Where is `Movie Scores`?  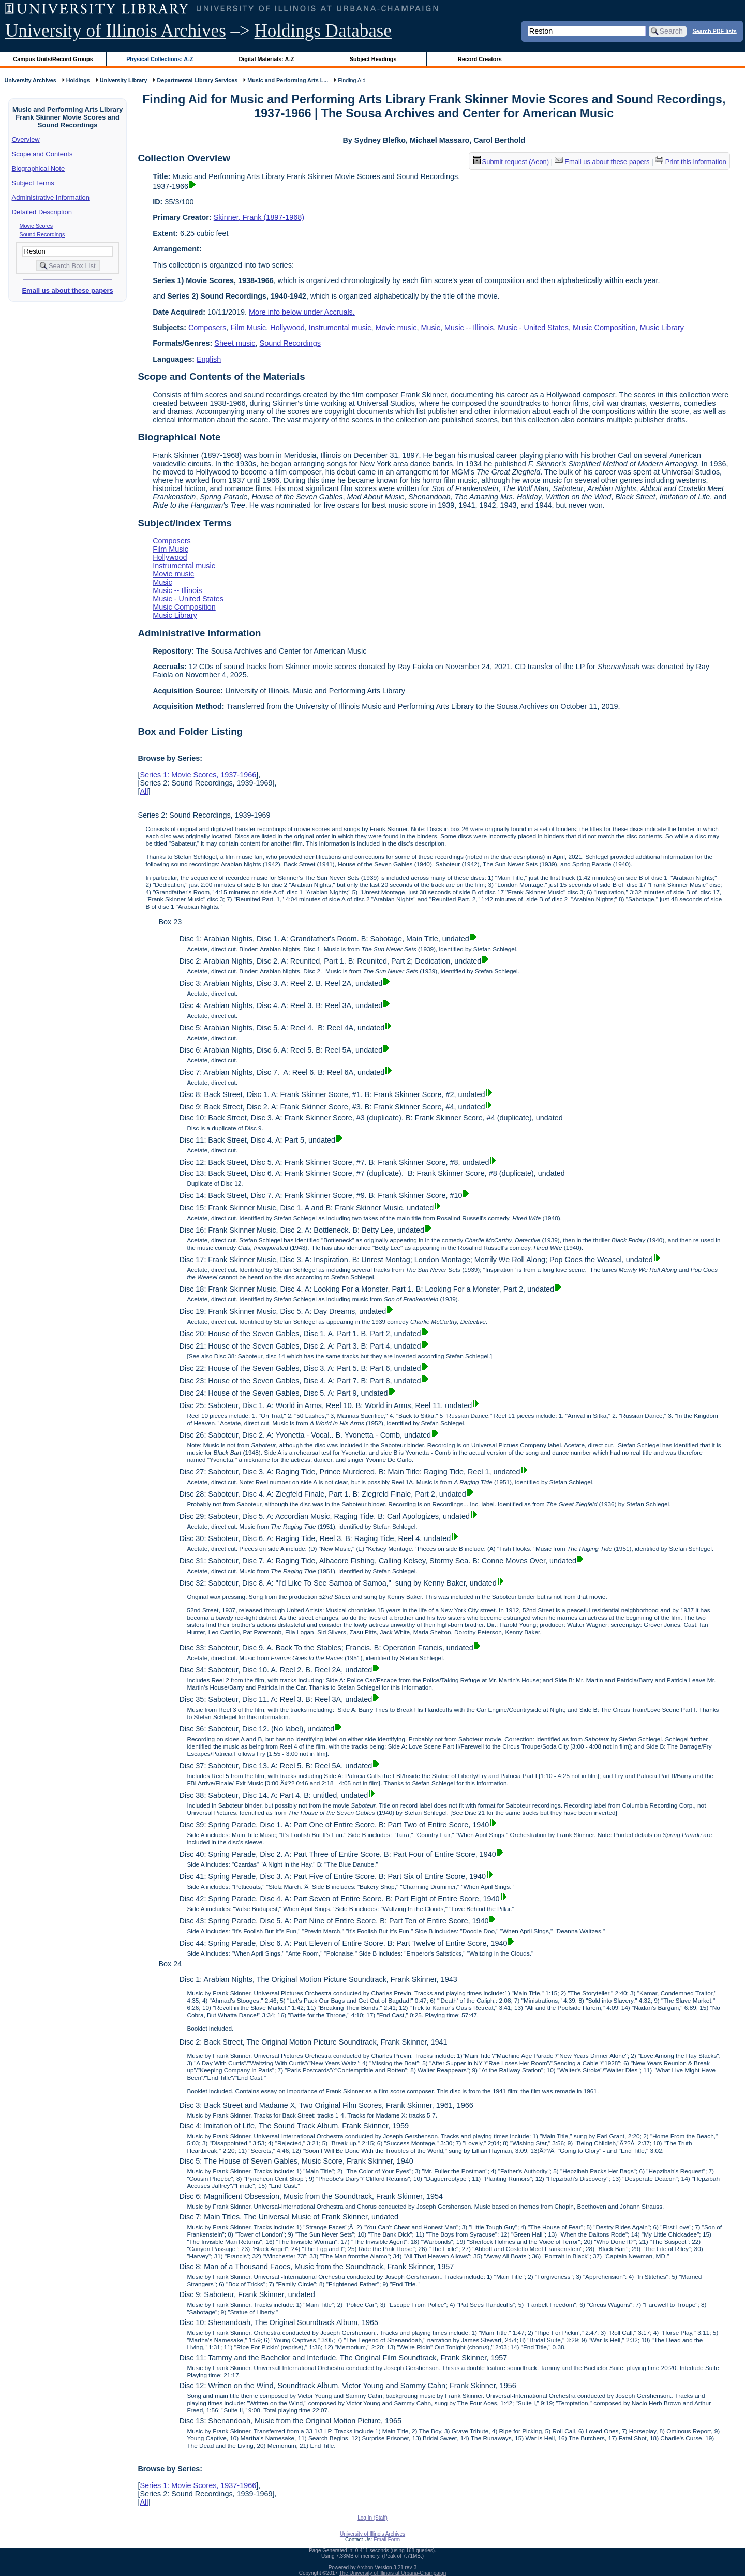 Movie Scores is located at coordinates (36, 226).